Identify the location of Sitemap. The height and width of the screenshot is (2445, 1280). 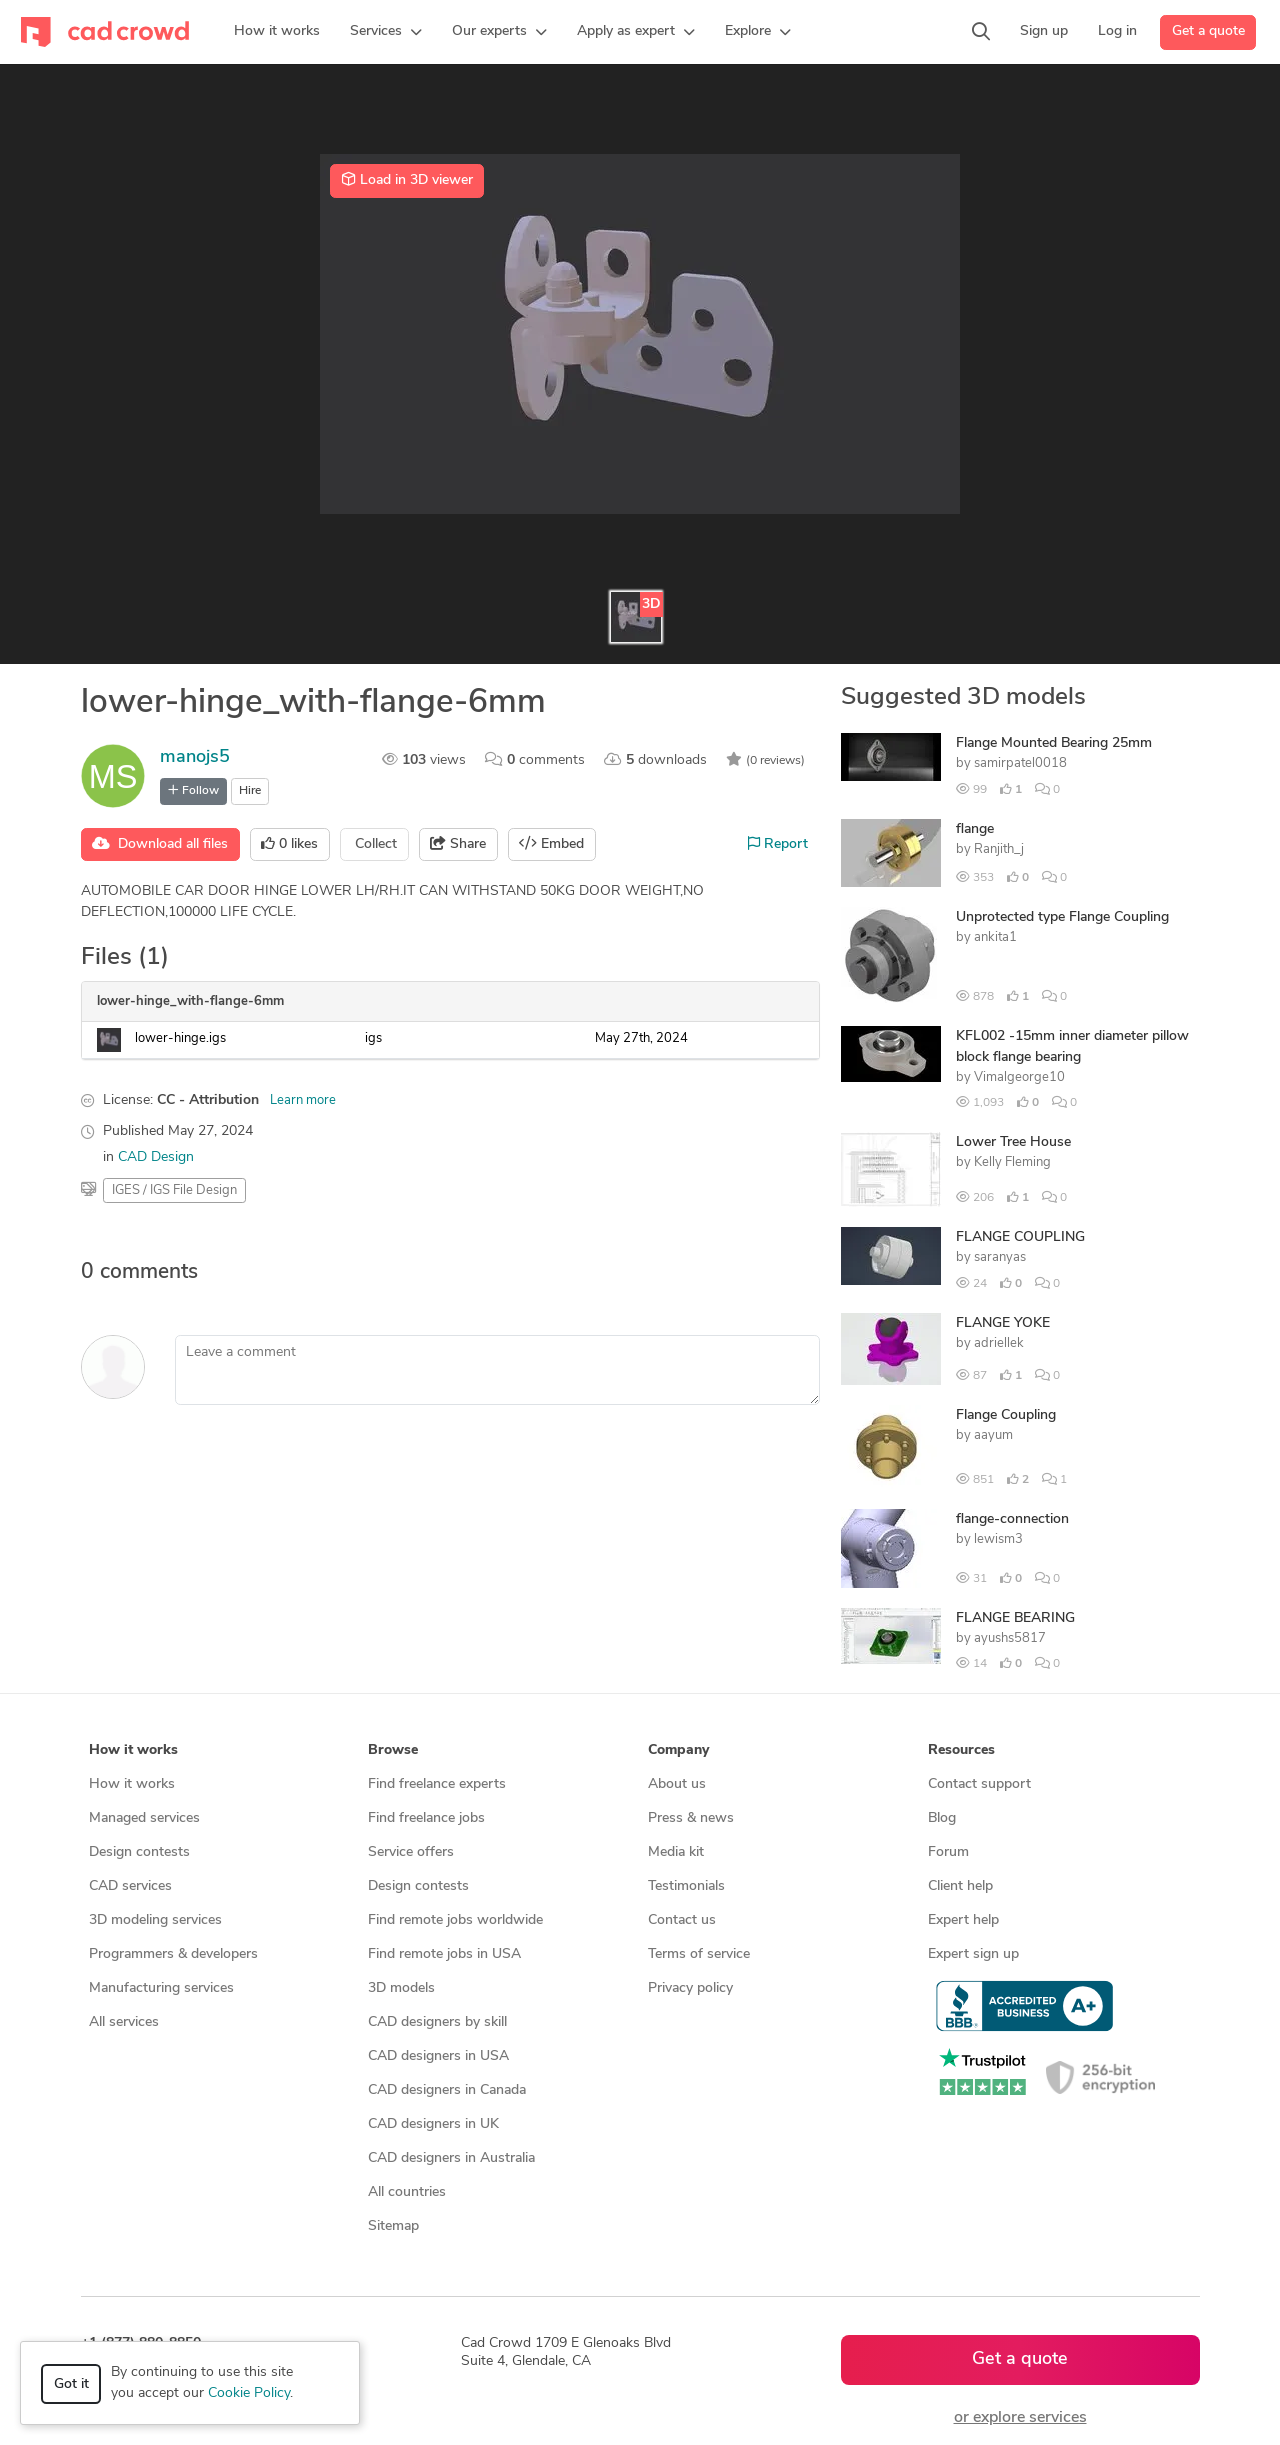
(393, 2226).